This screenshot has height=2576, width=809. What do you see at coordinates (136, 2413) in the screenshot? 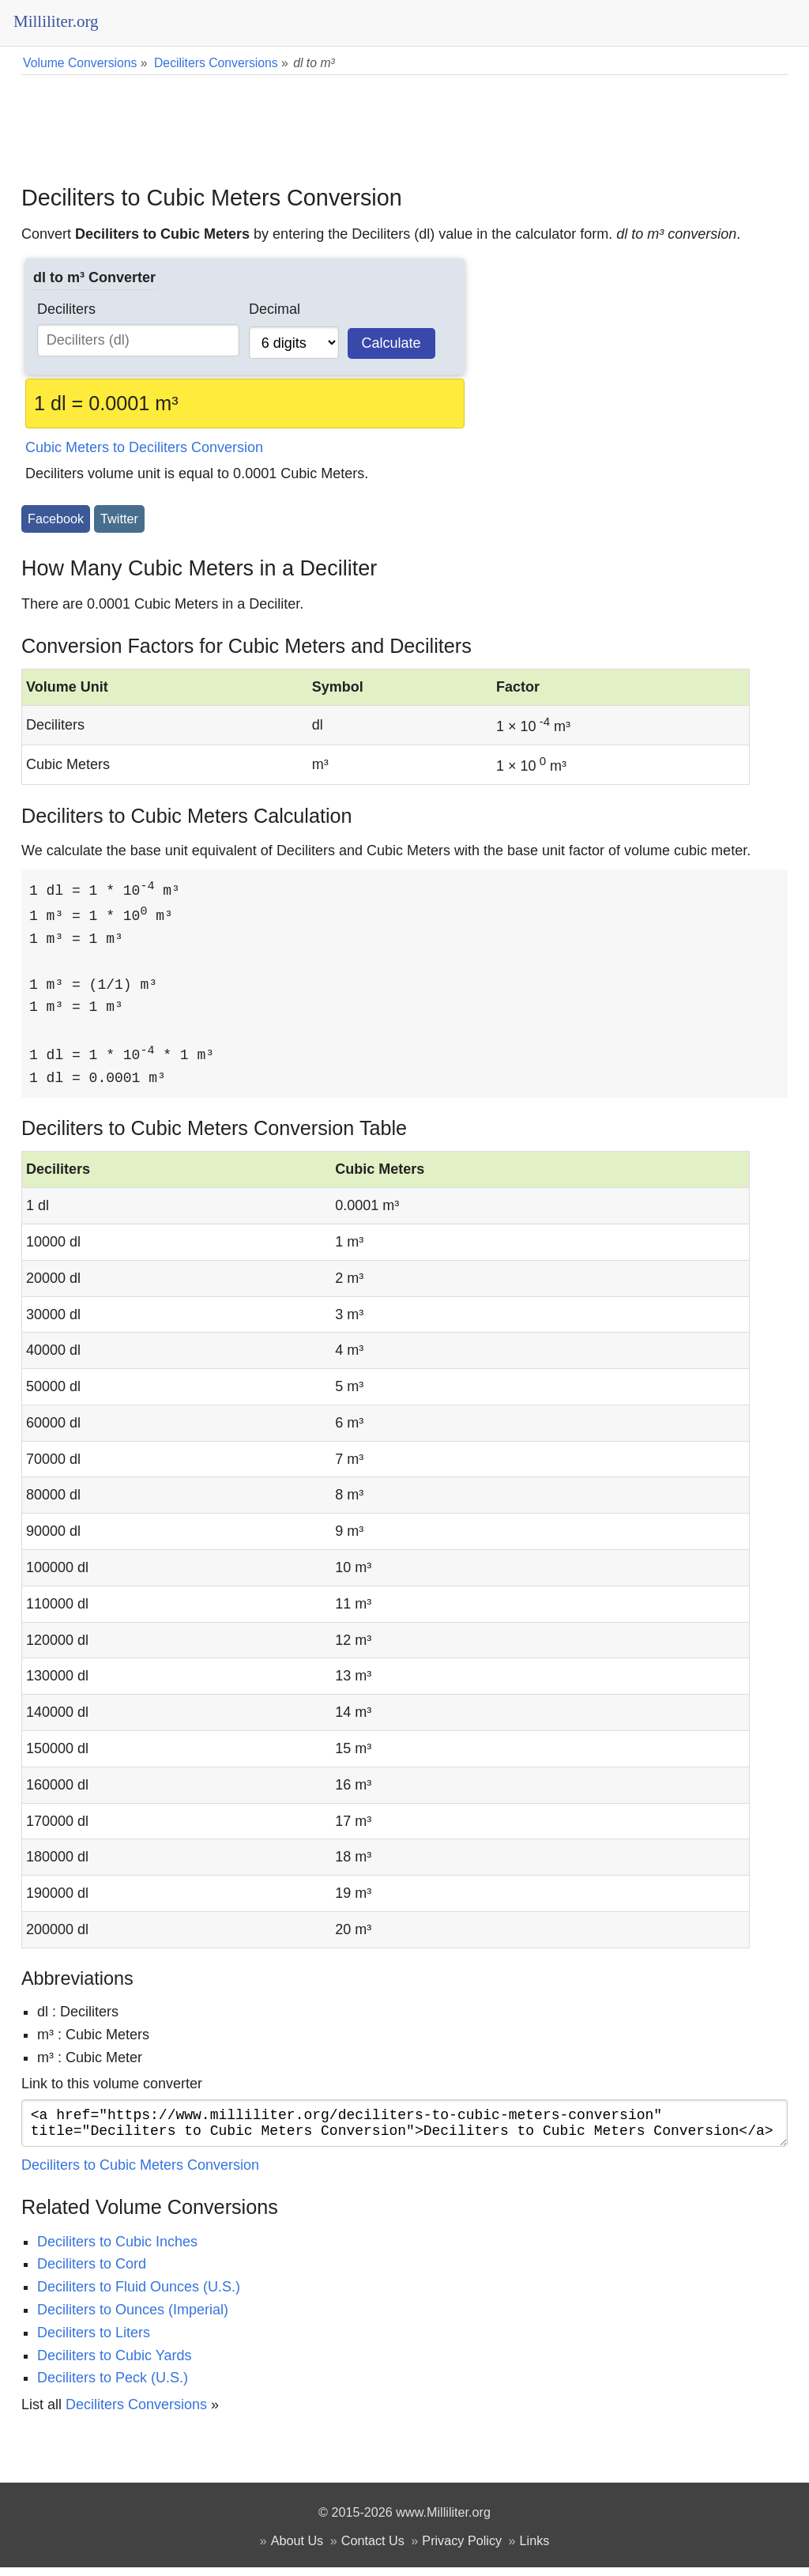
I see `Deciliters Conversions` at bounding box center [136, 2413].